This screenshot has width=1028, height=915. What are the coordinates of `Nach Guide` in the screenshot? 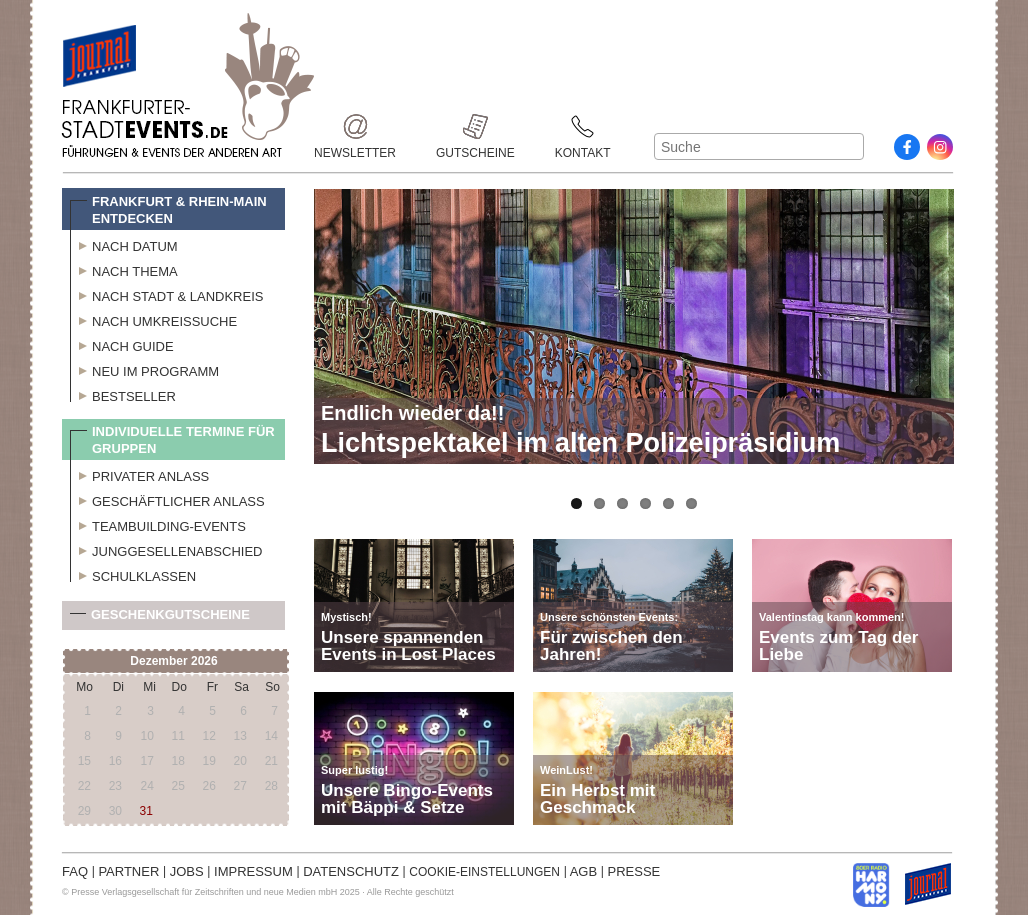 It's located at (122, 344).